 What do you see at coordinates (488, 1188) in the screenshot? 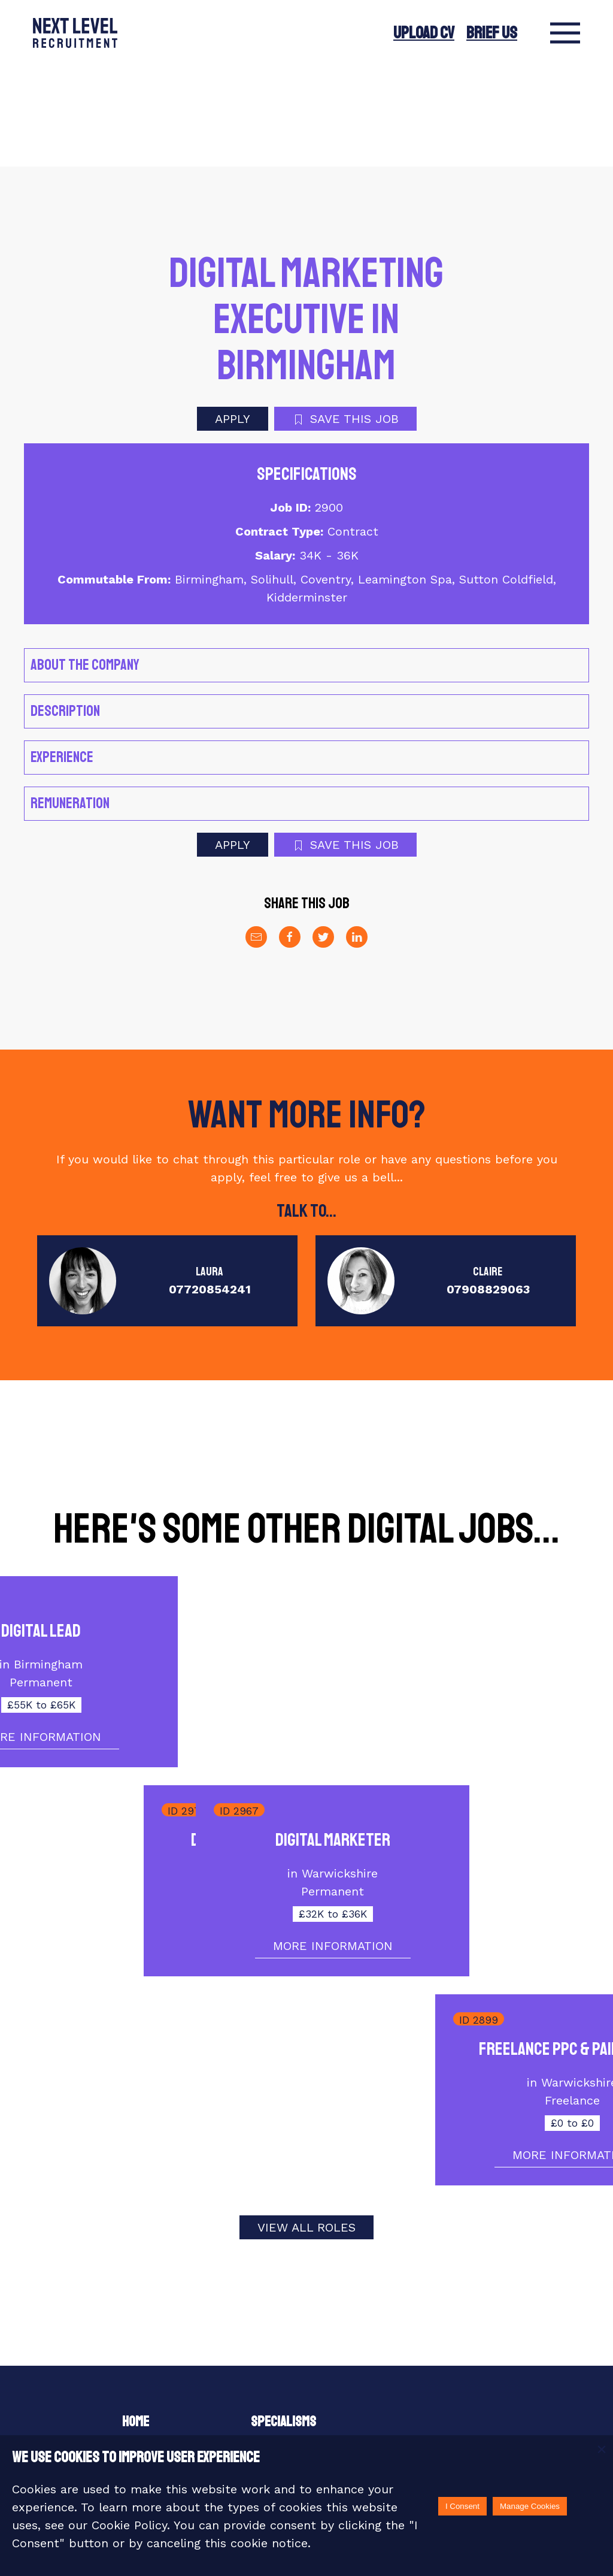
I see `07908829063` at bounding box center [488, 1188].